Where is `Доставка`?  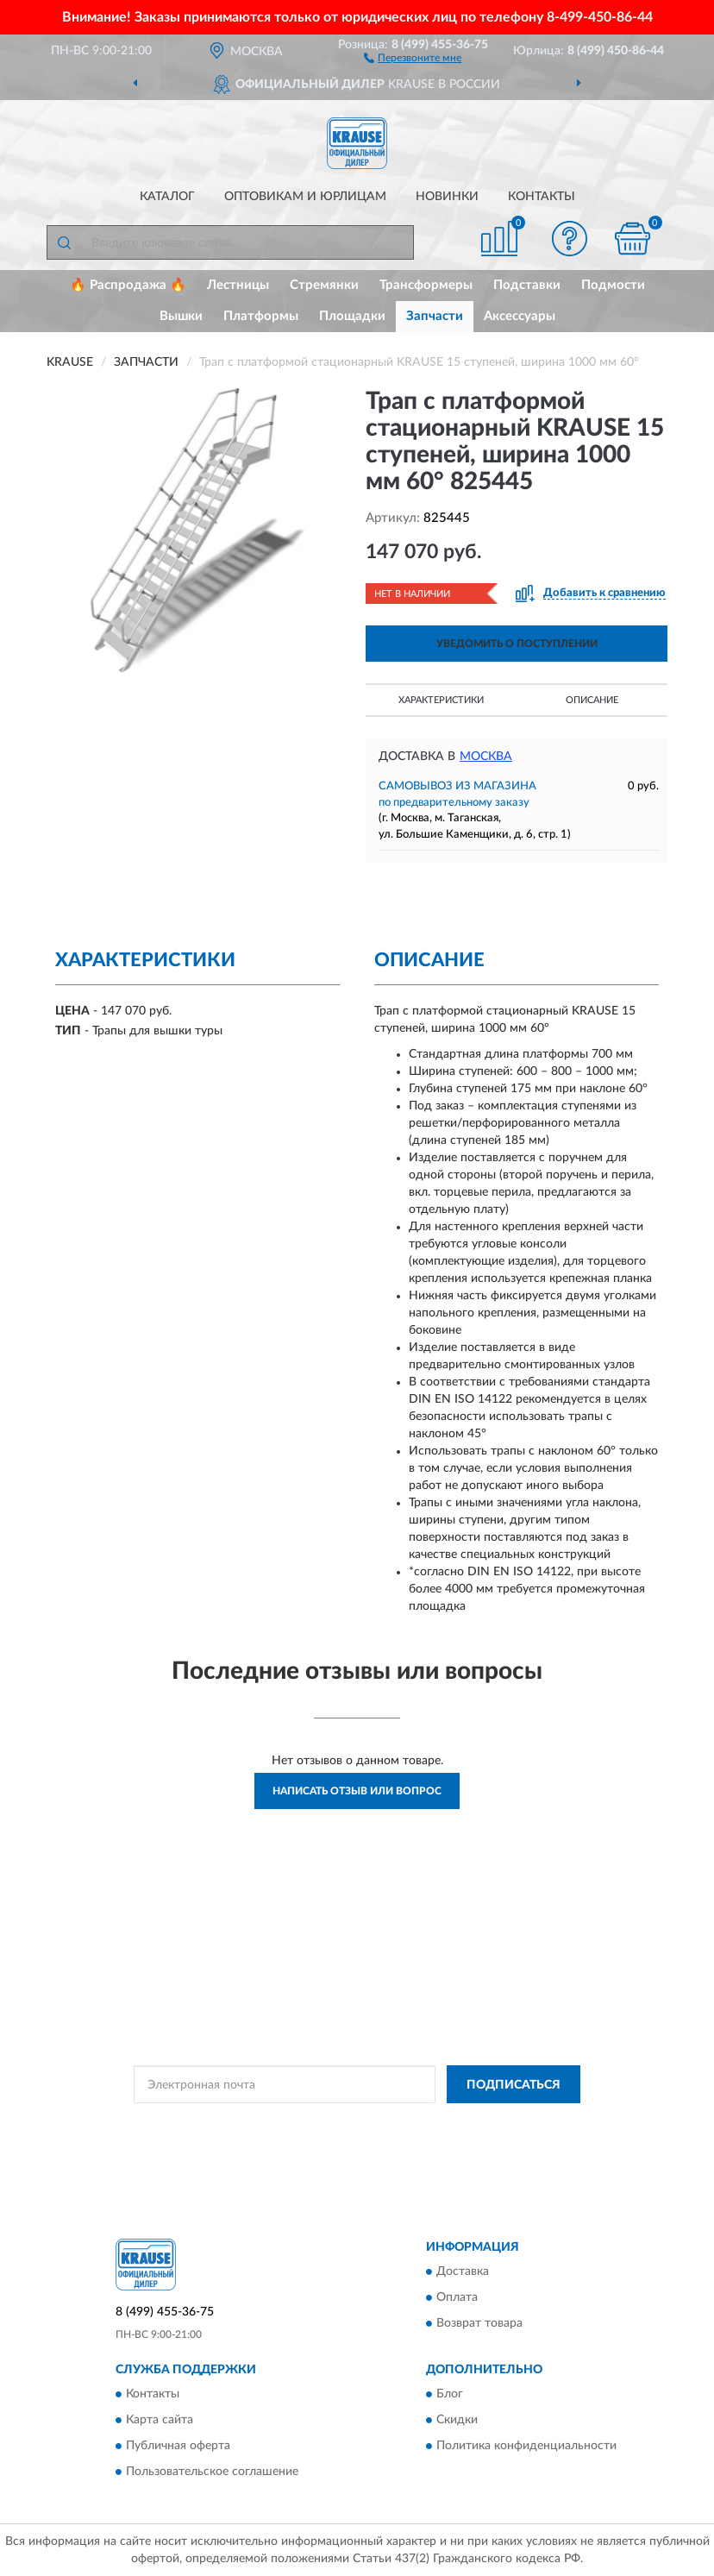 Доставка is located at coordinates (462, 2271).